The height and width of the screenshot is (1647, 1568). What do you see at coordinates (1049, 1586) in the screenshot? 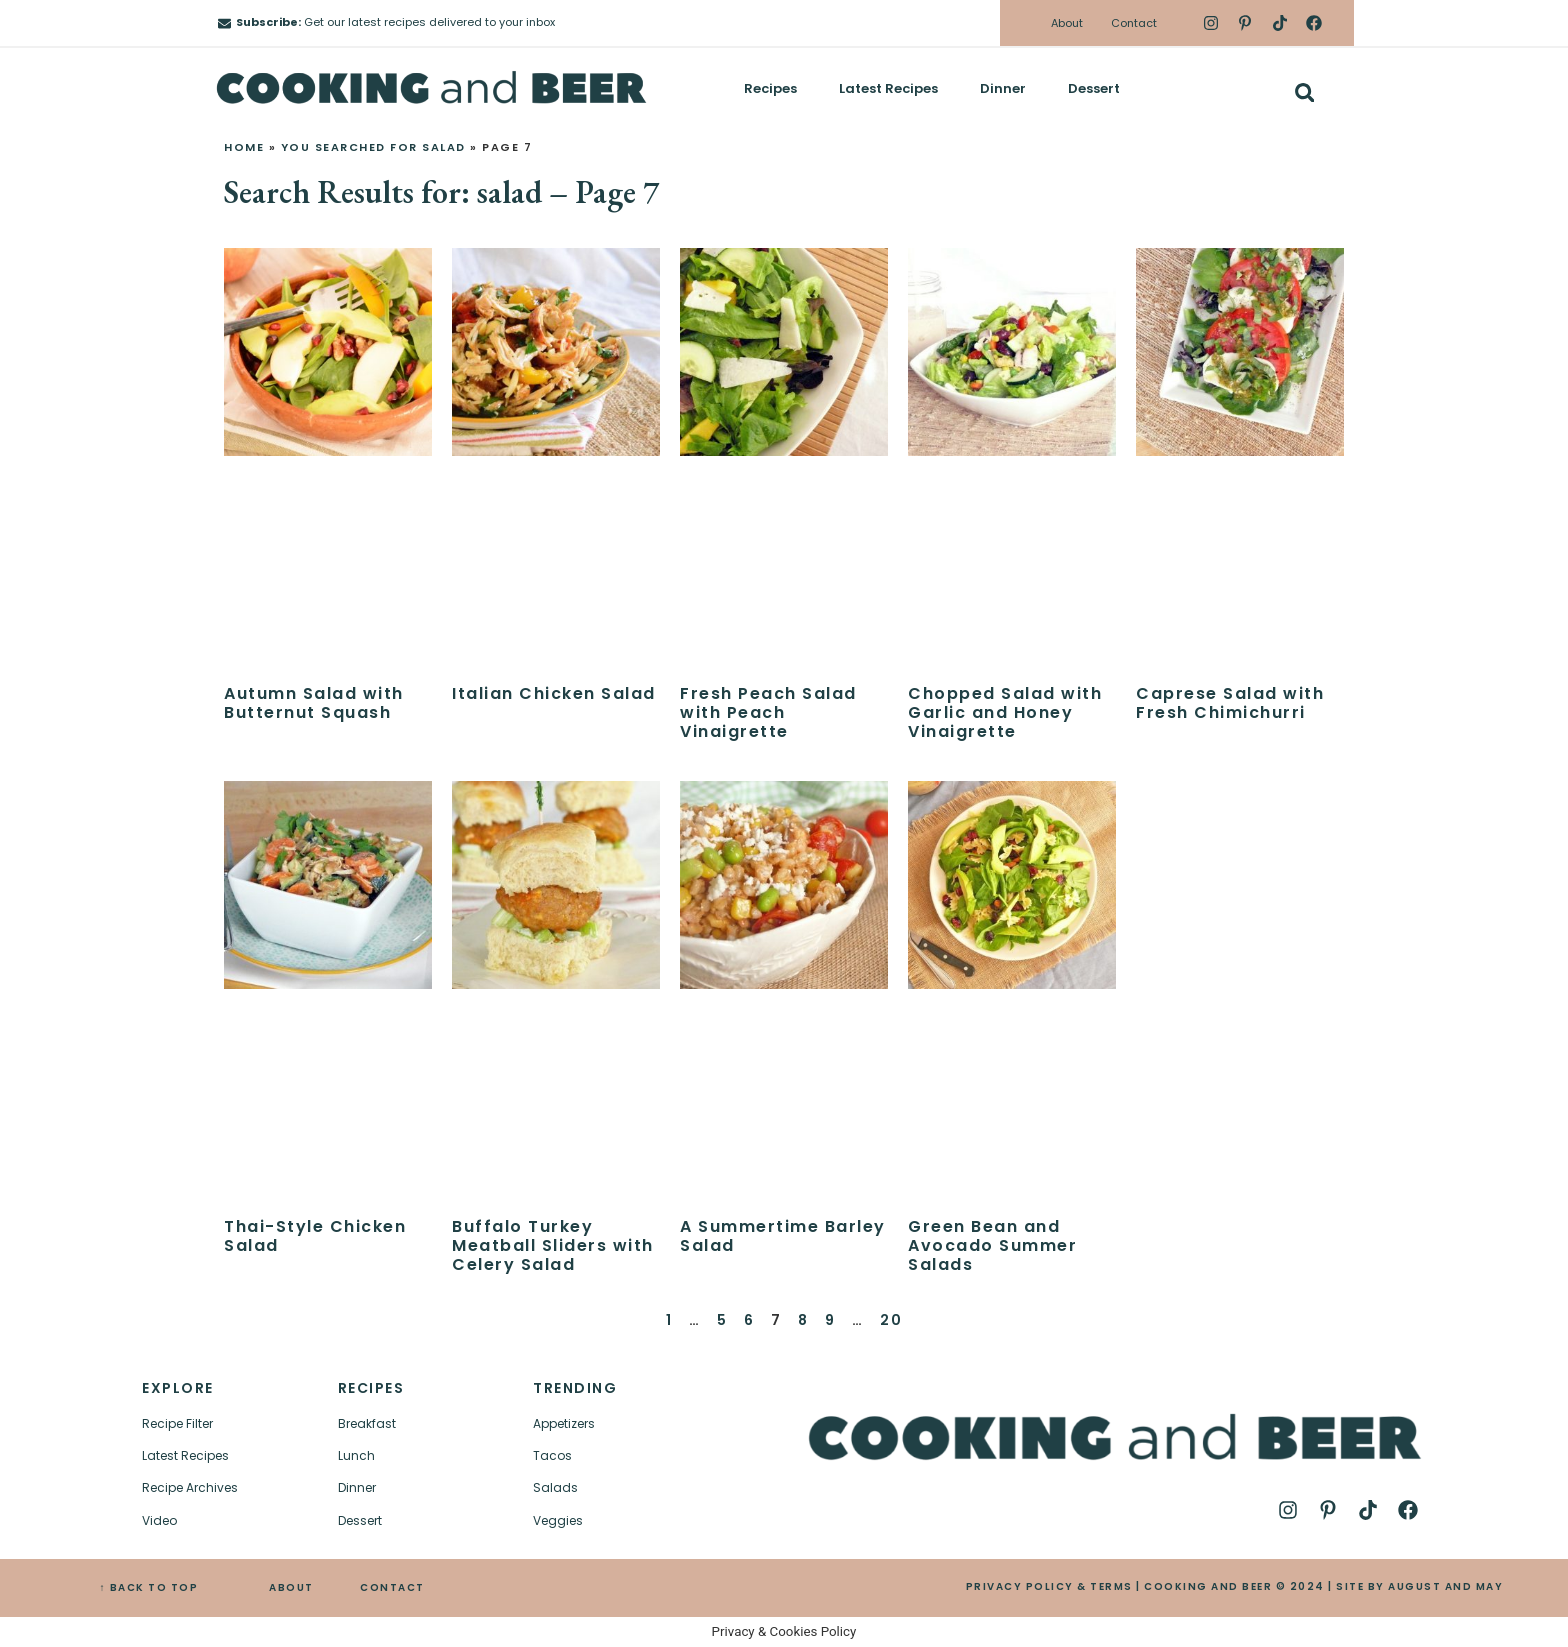
I see `PRIVACY POLICY & TERMS` at bounding box center [1049, 1586].